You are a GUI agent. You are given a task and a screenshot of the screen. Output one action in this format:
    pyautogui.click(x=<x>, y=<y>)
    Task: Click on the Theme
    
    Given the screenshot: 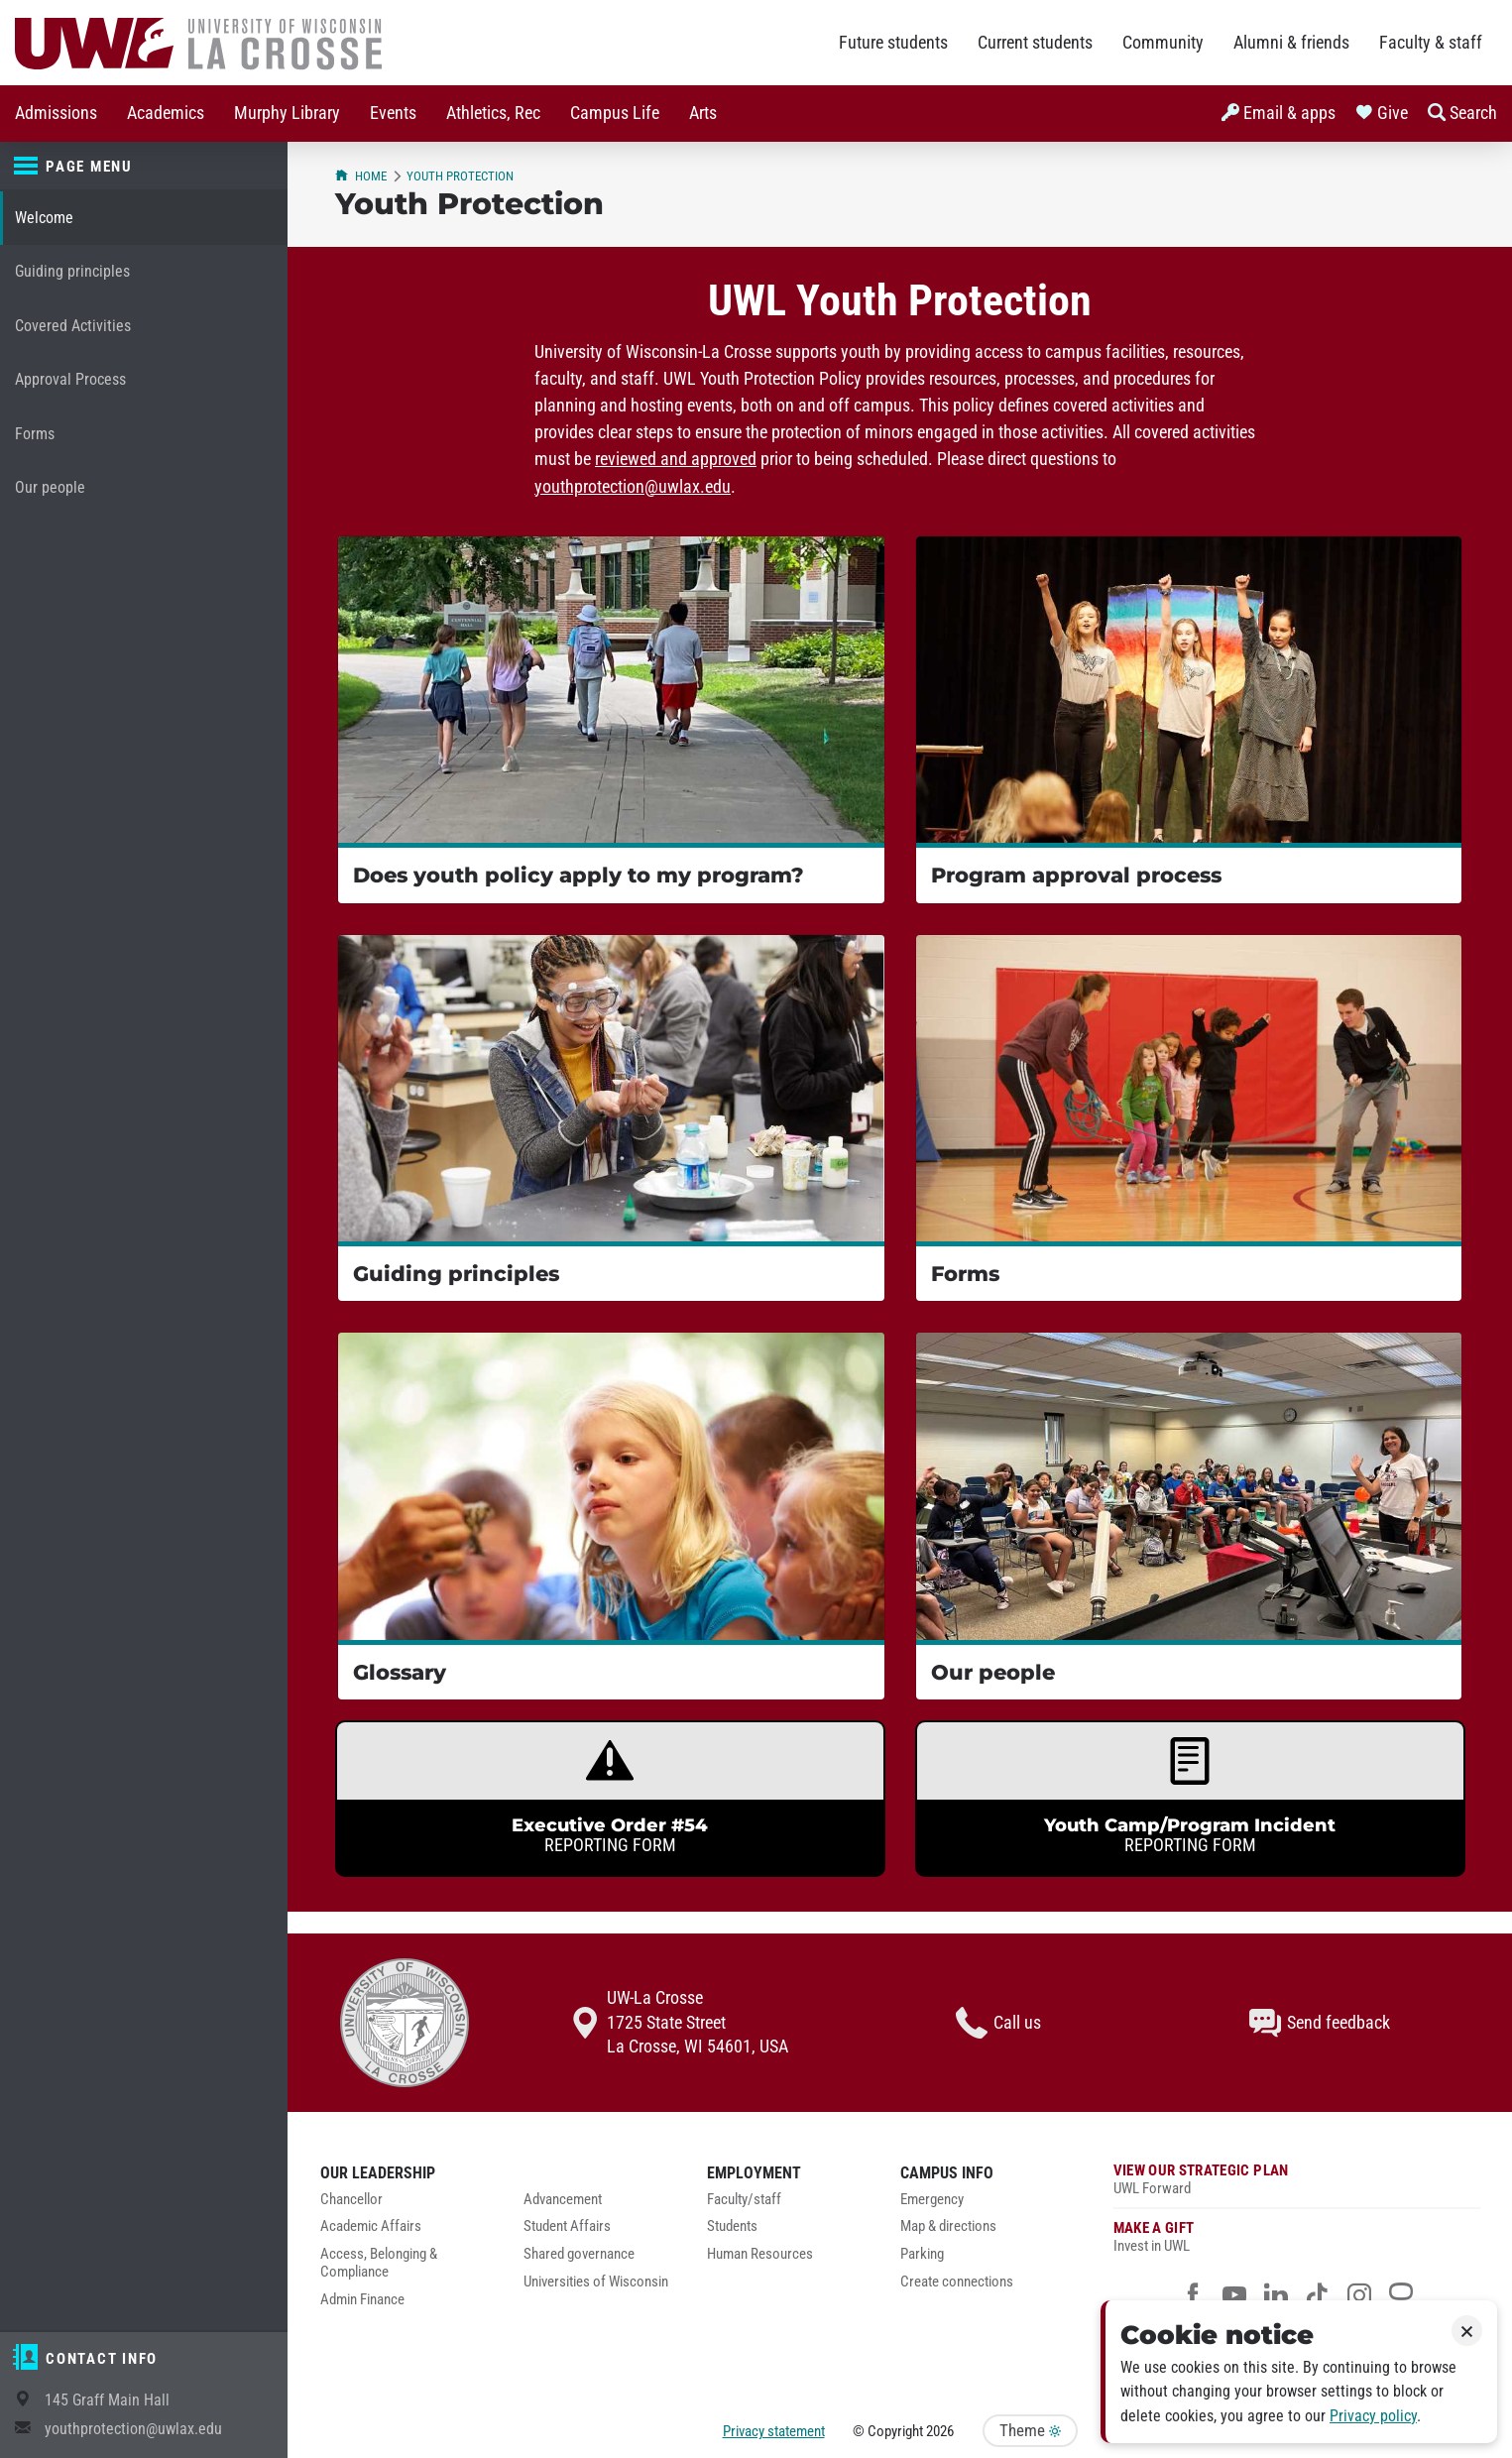 What is the action you would take?
    pyautogui.click(x=1030, y=2430)
    